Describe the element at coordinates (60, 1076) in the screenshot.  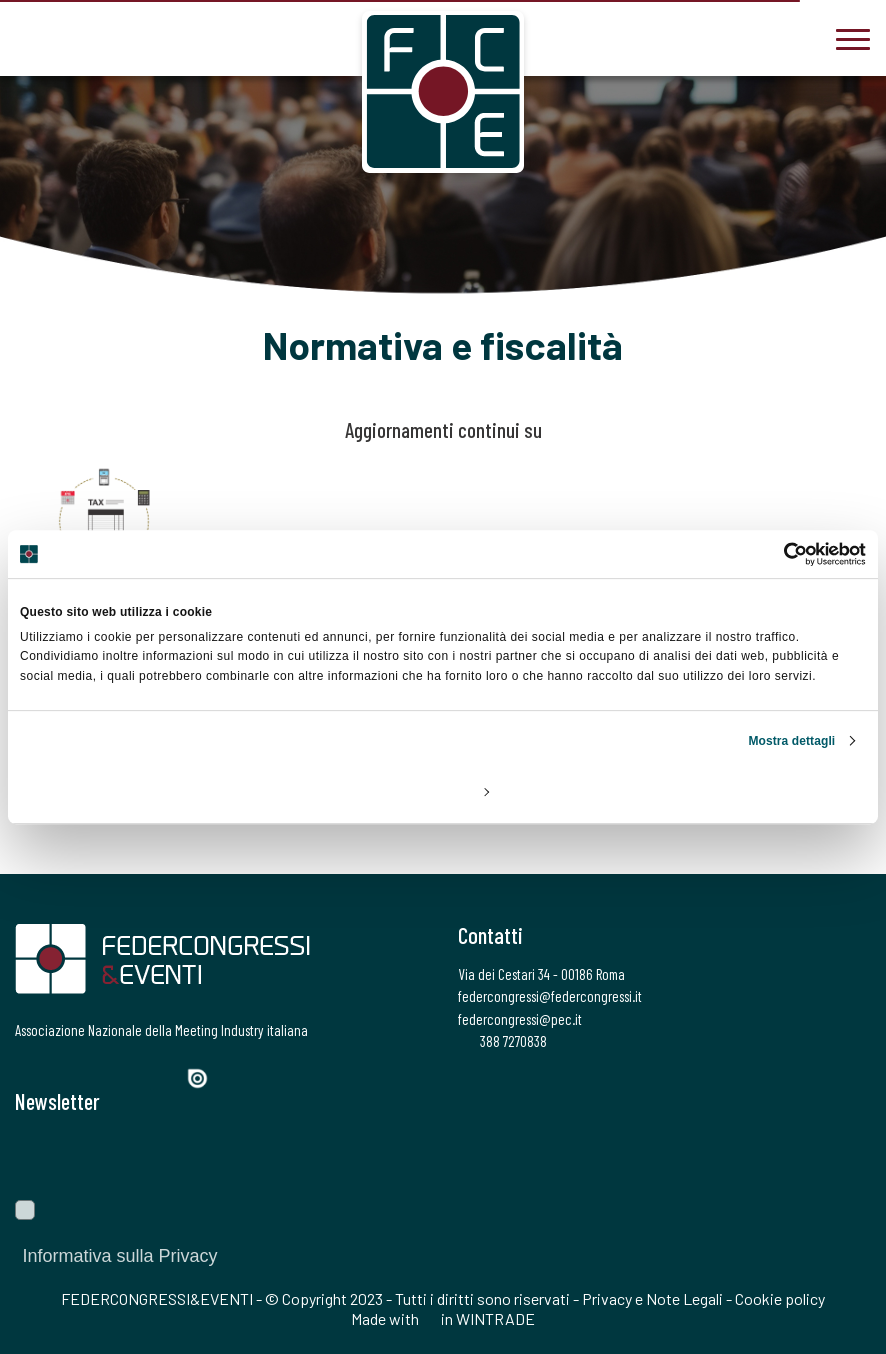
I see `[Twitter]` at that location.